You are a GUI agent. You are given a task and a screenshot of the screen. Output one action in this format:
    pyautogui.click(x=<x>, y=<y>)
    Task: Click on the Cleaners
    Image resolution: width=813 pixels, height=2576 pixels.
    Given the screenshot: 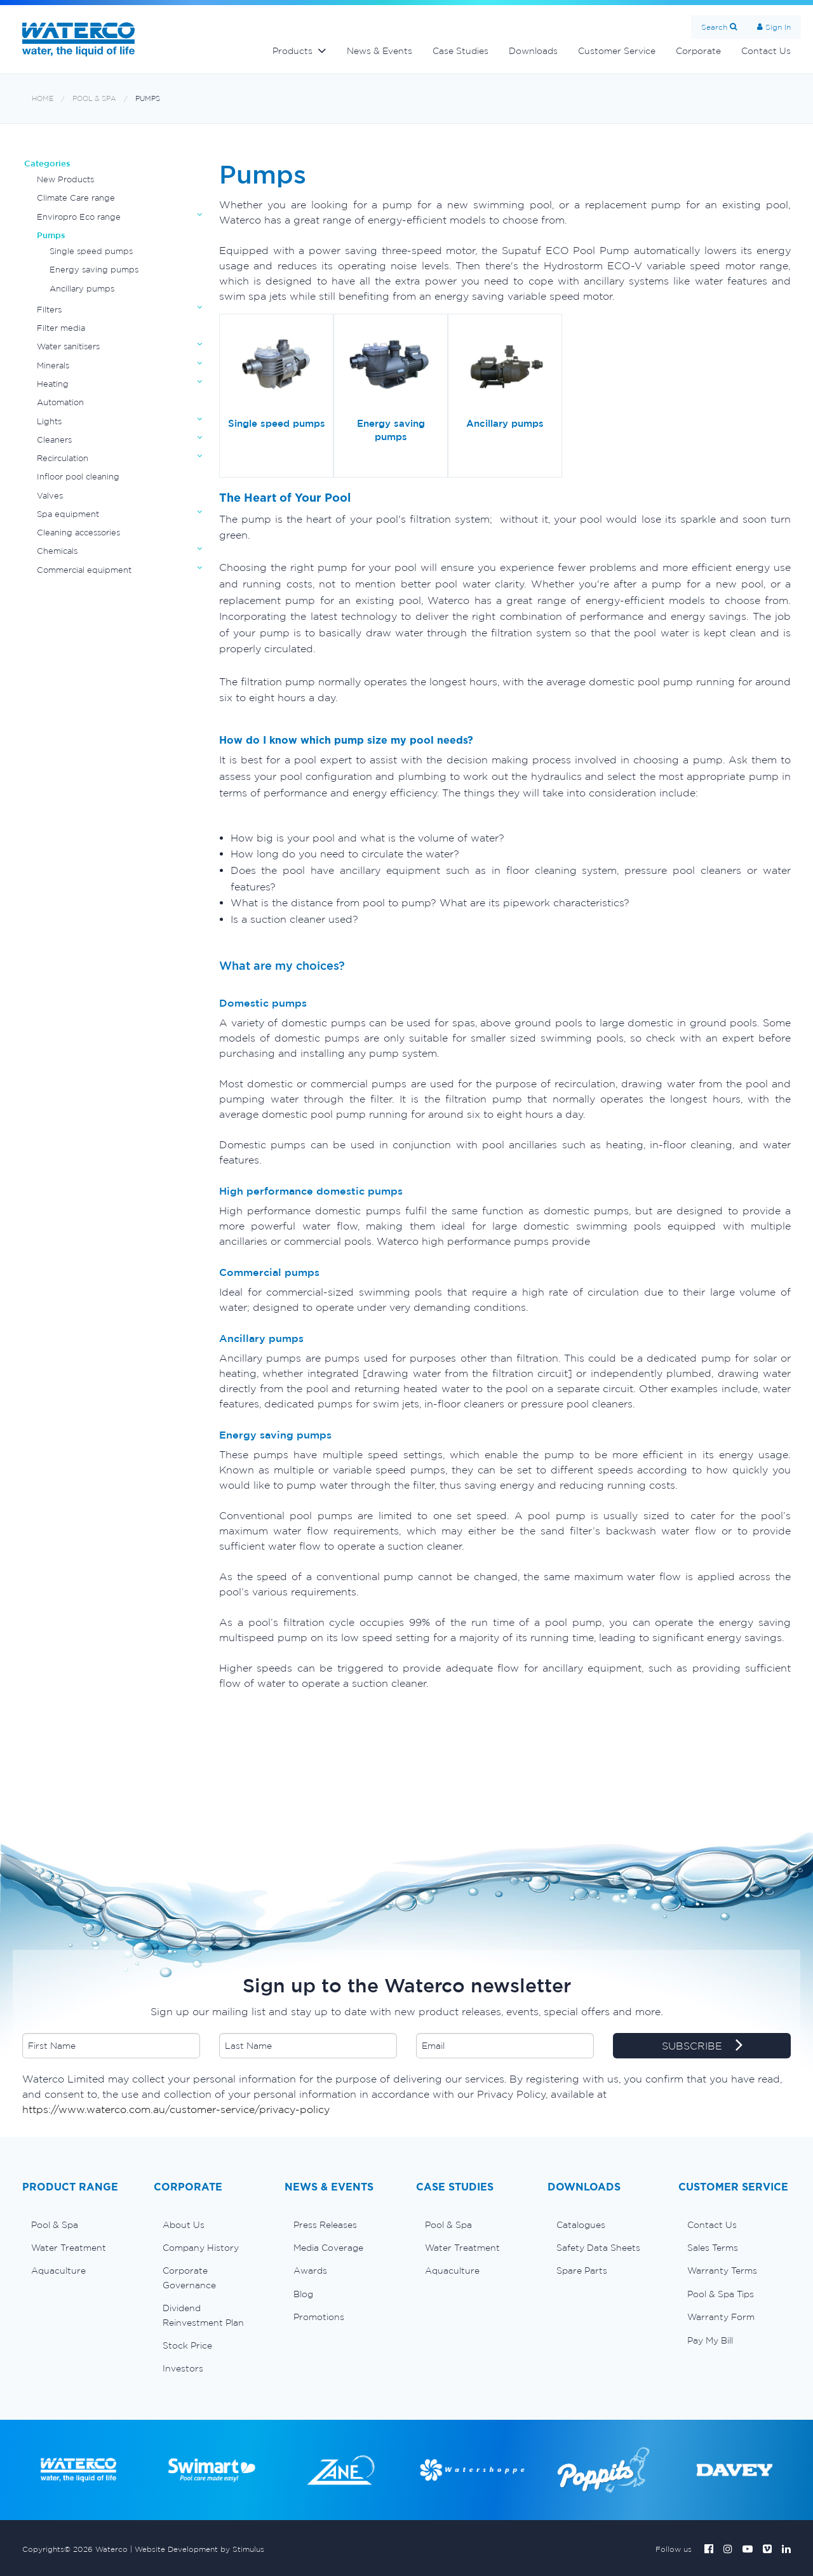 What is the action you would take?
    pyautogui.click(x=54, y=440)
    